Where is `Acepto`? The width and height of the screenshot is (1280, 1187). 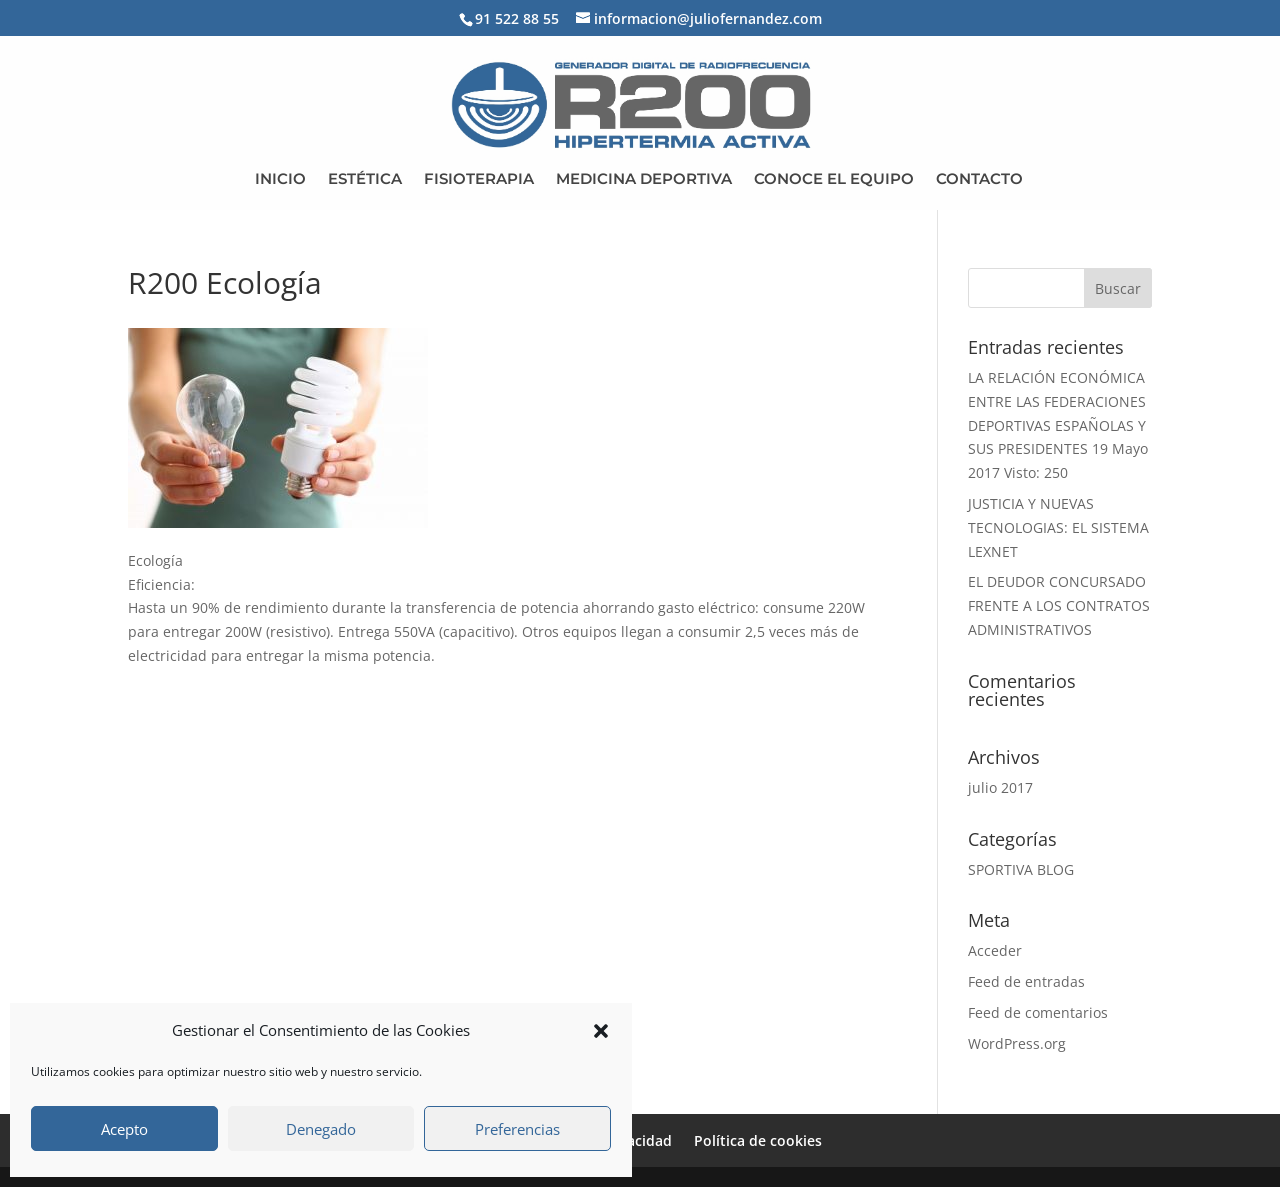
Acepto is located at coordinates (124, 1129).